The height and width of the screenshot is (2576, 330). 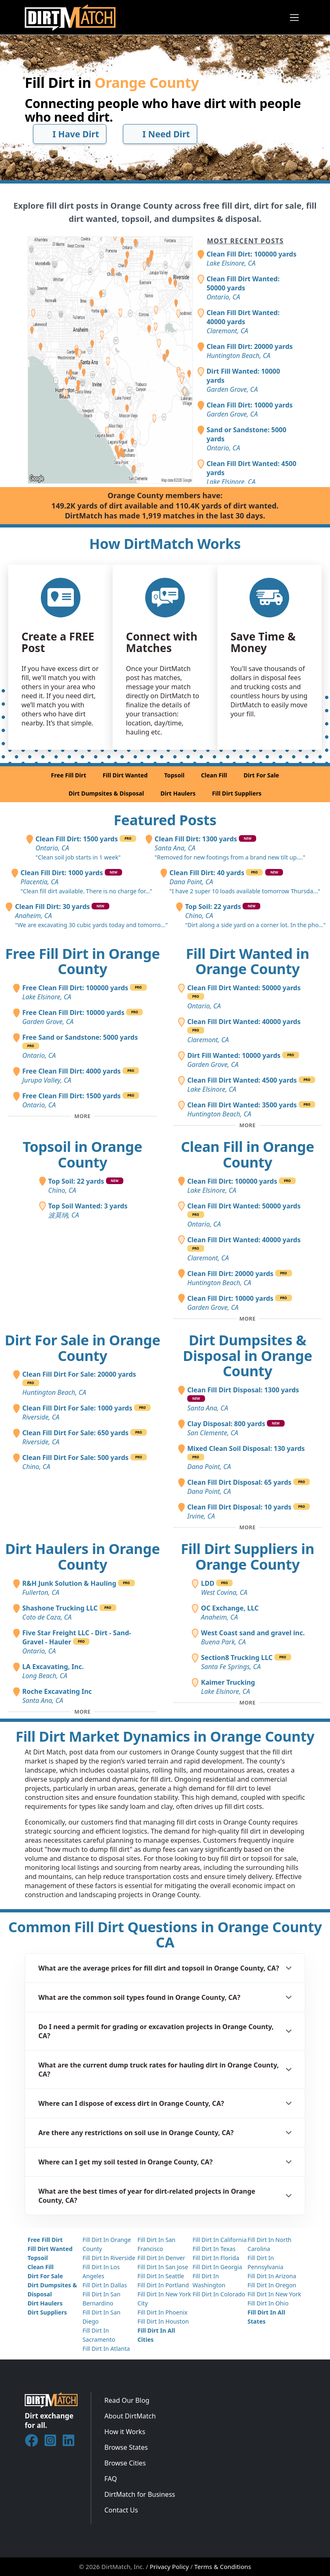 What do you see at coordinates (247, 1125) in the screenshot?
I see `[Toggle additional fill dirt wanted posts]` at bounding box center [247, 1125].